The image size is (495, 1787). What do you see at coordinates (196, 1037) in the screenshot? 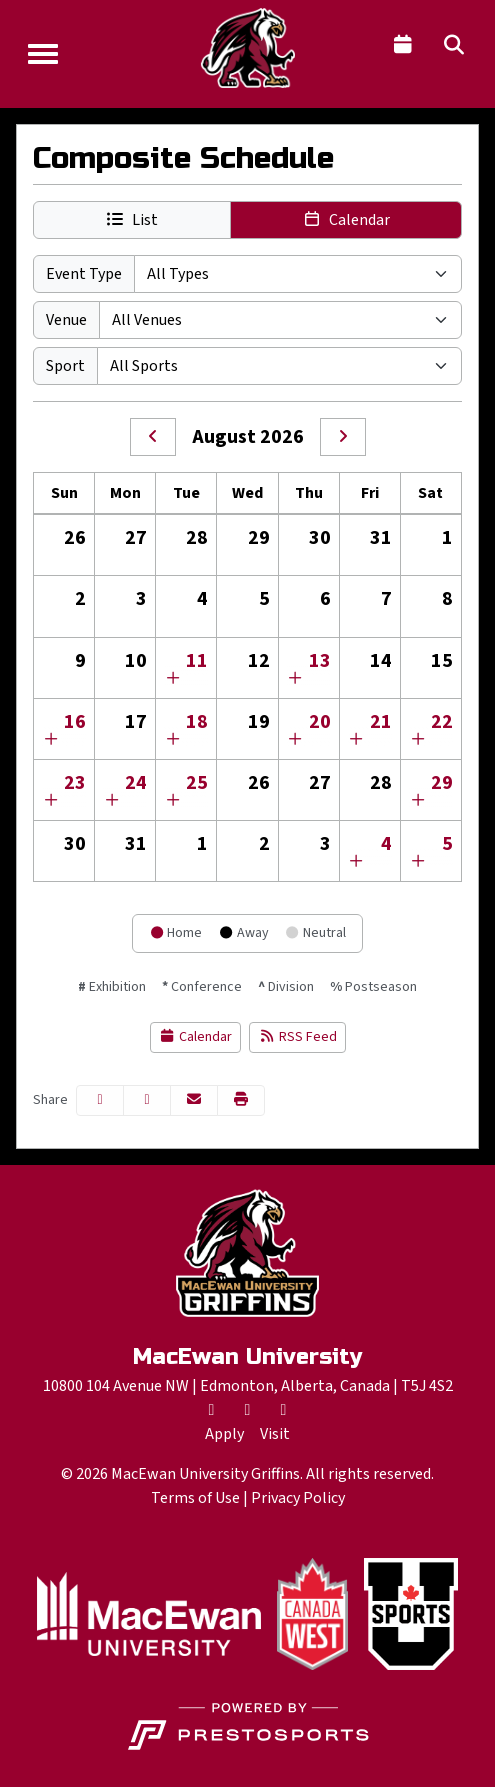
I see `Calendar` at bounding box center [196, 1037].